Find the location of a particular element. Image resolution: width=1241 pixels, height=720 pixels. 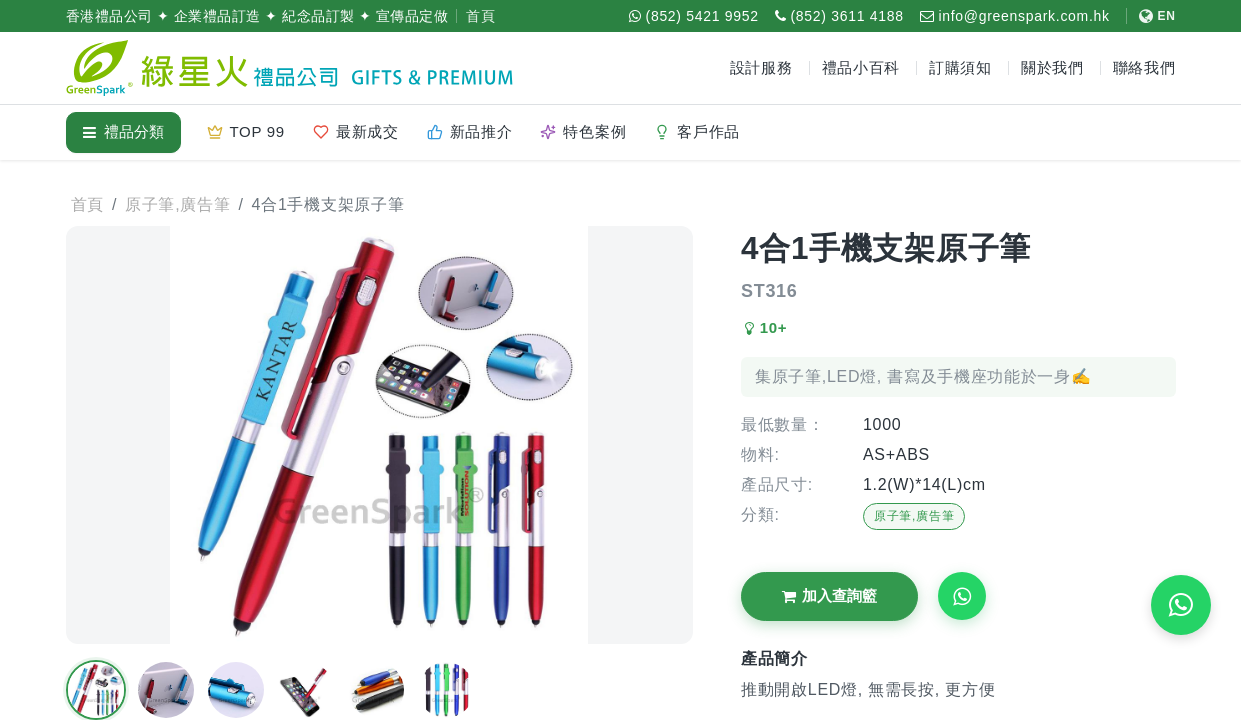

首頁 is located at coordinates (480, 16).